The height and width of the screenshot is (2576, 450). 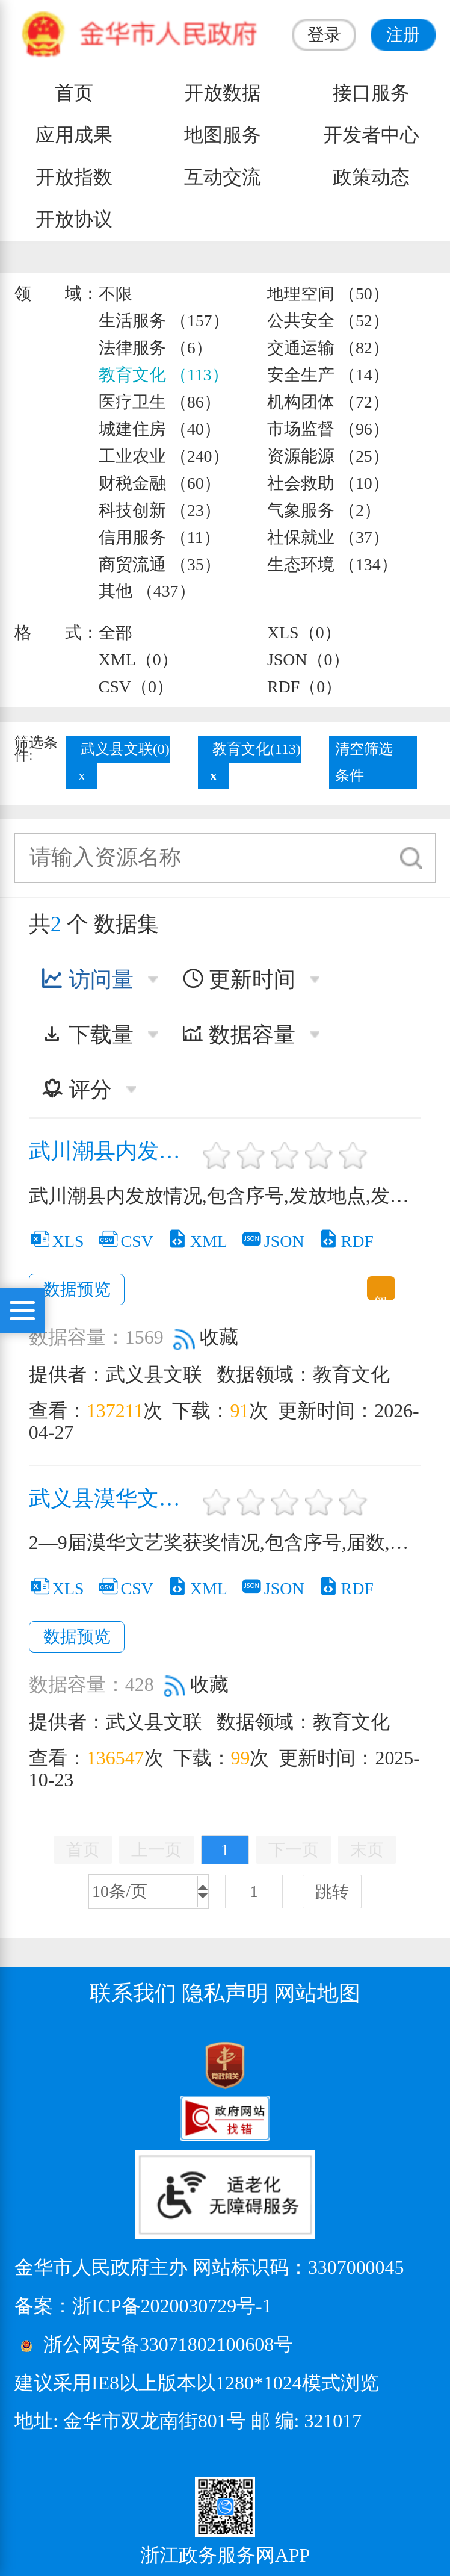 What do you see at coordinates (115, 293) in the screenshot?
I see `不限` at bounding box center [115, 293].